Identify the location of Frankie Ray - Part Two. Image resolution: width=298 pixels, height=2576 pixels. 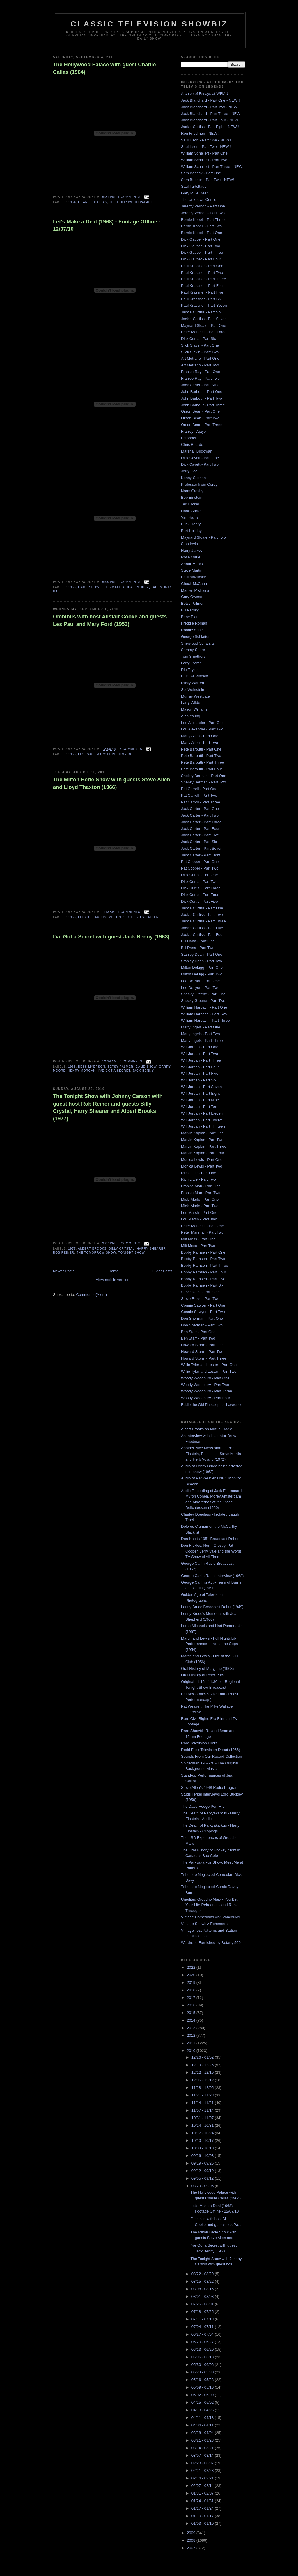
(200, 378).